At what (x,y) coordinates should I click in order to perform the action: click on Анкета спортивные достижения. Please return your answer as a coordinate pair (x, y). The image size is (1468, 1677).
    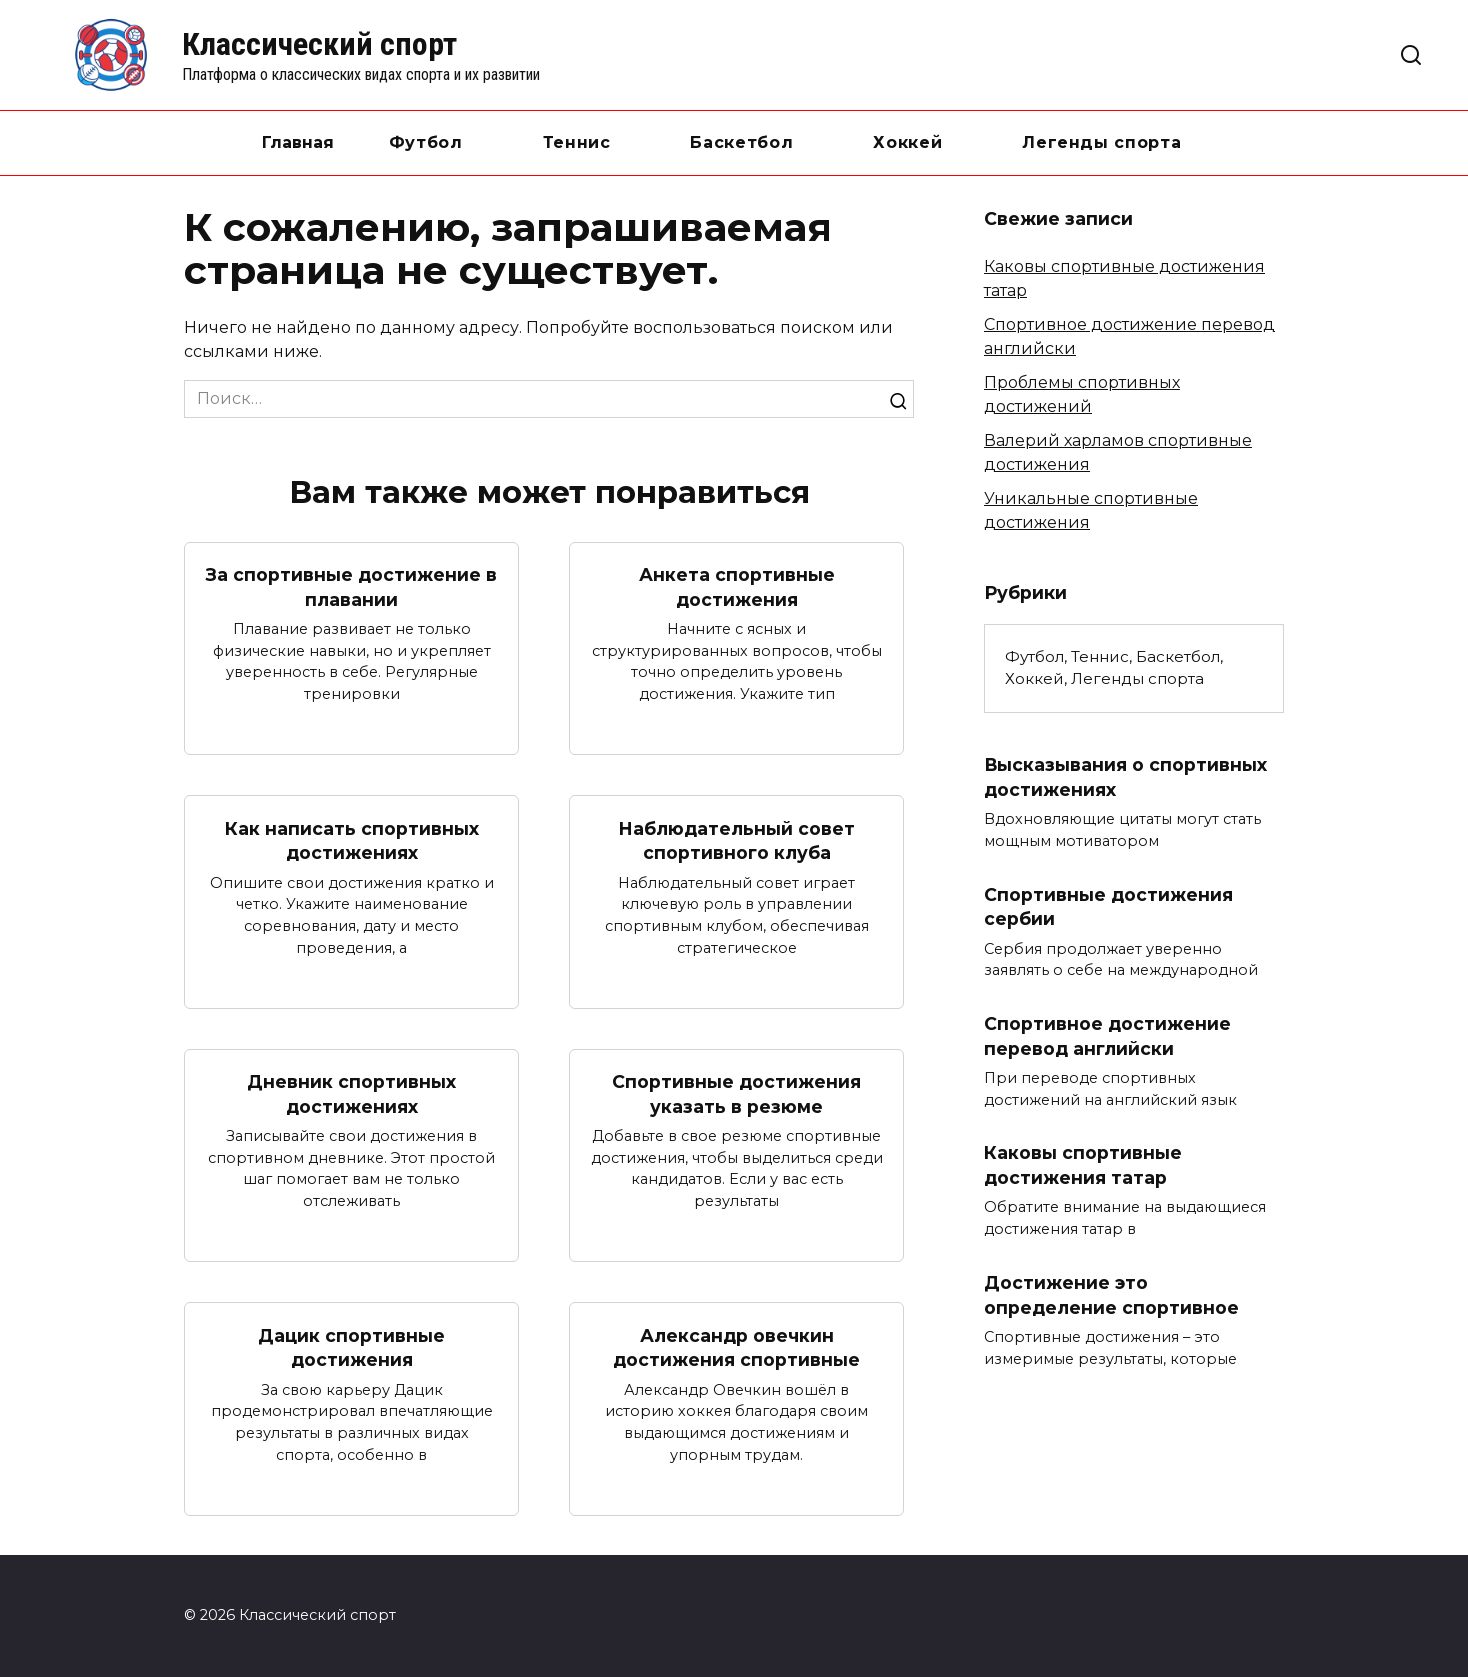
    Looking at the image, I should click on (737, 587).